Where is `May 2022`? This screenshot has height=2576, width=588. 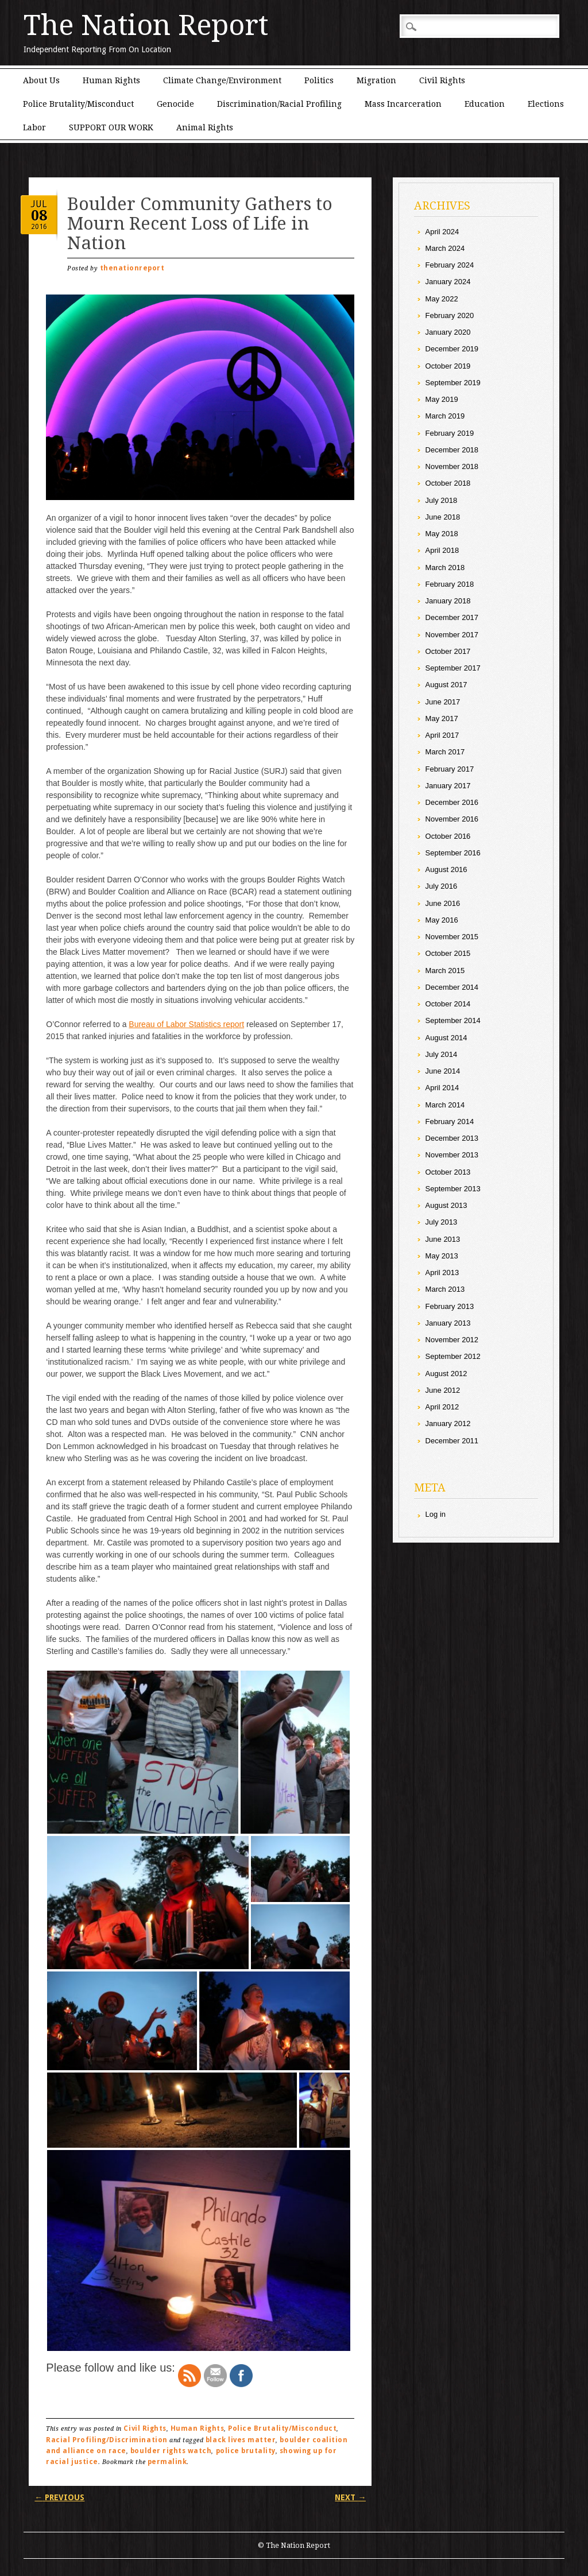 May 2022 is located at coordinates (441, 299).